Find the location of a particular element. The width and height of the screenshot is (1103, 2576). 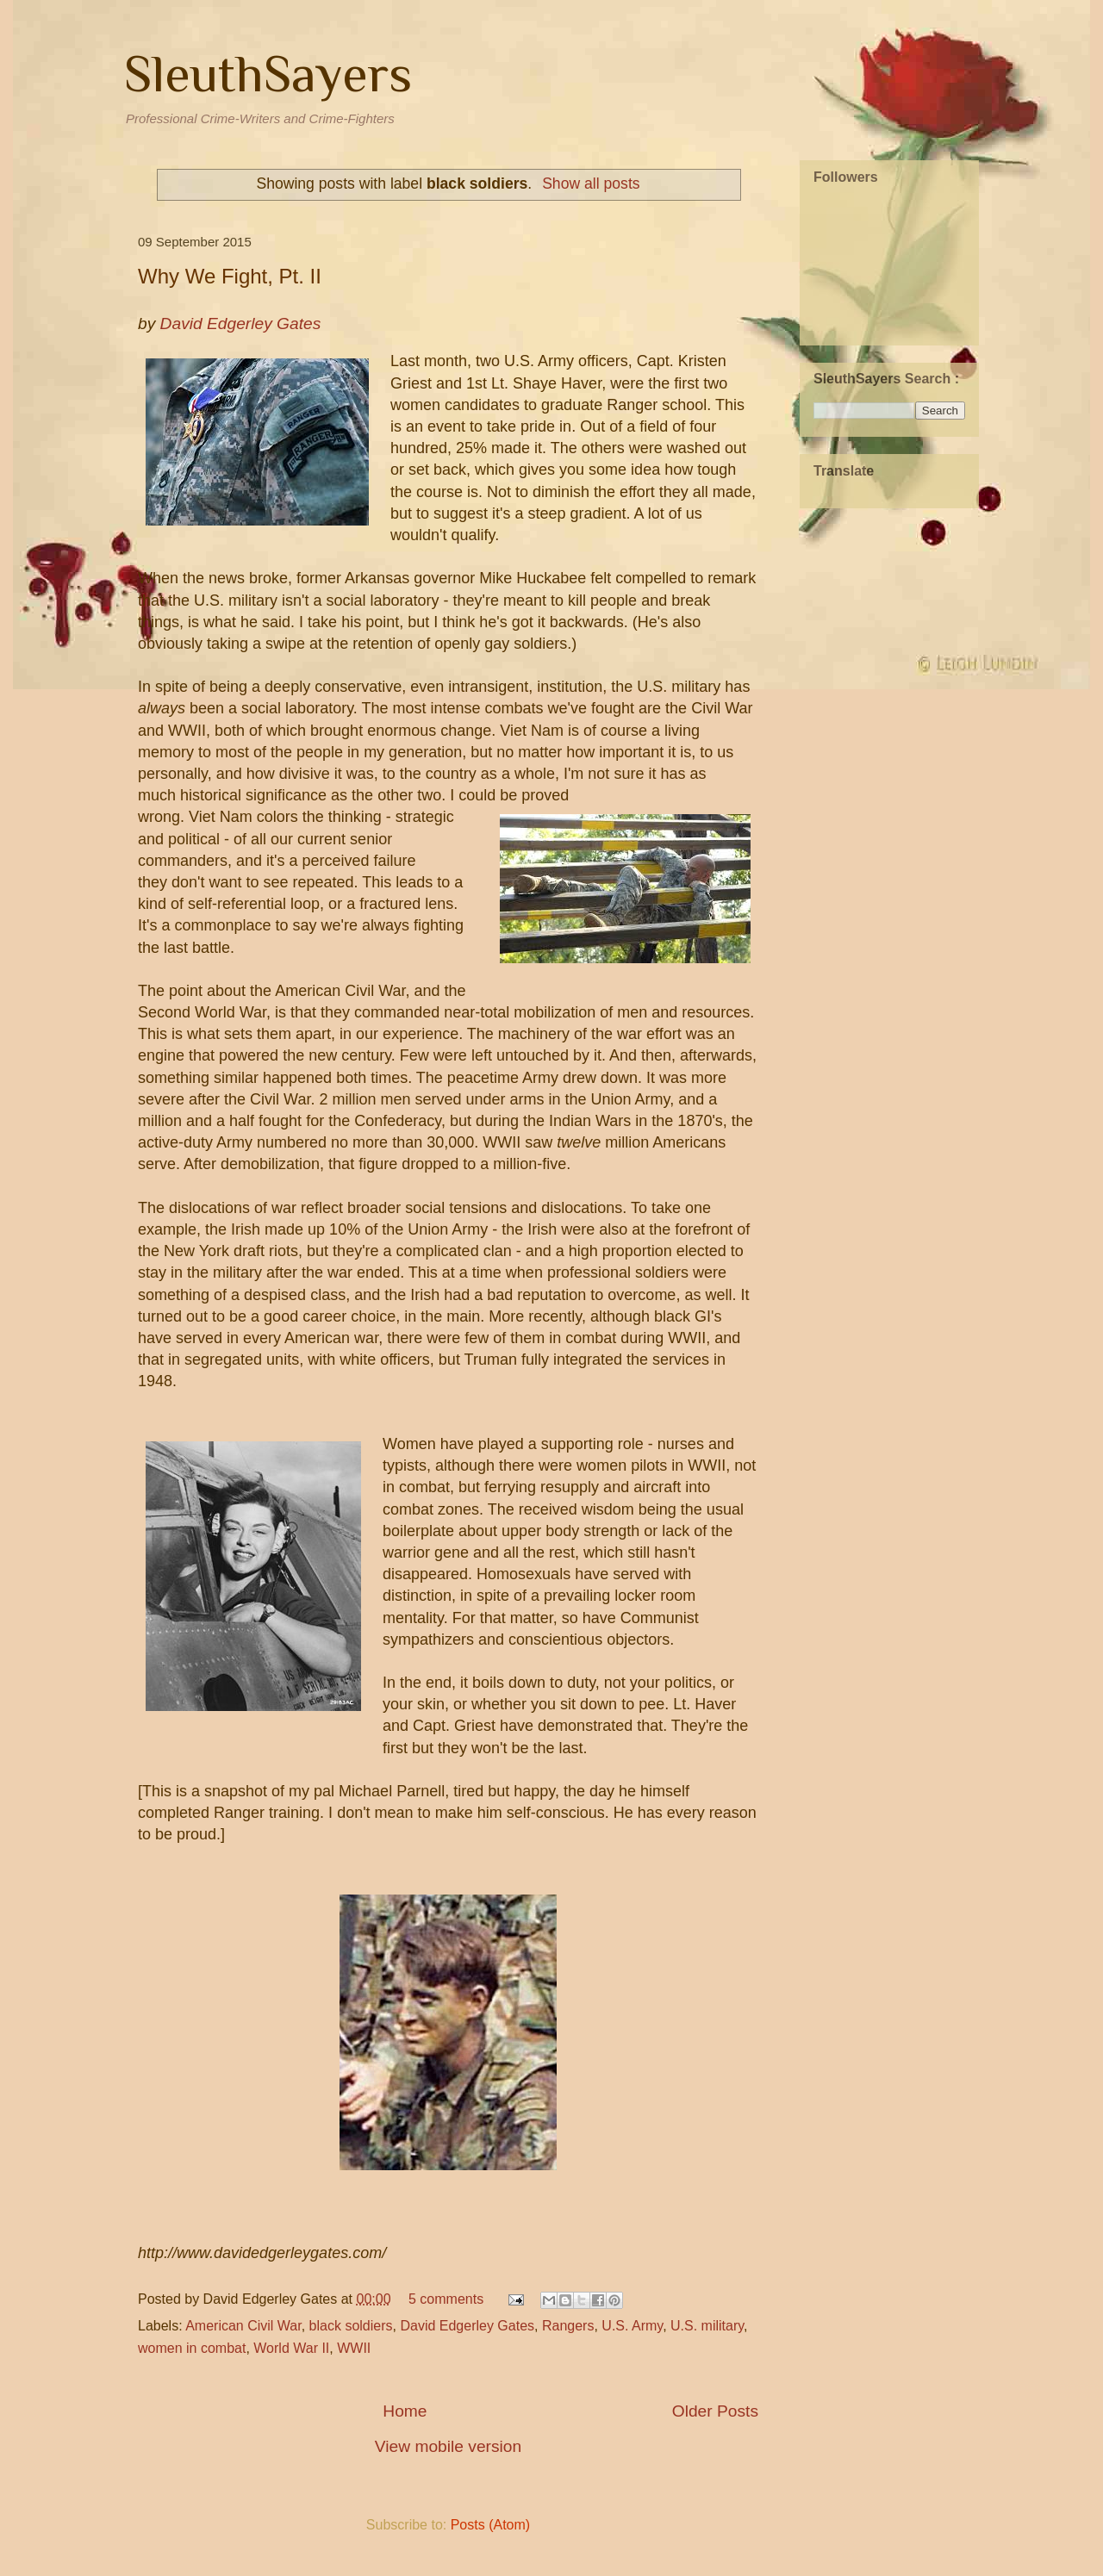

World War II is located at coordinates (291, 2348).